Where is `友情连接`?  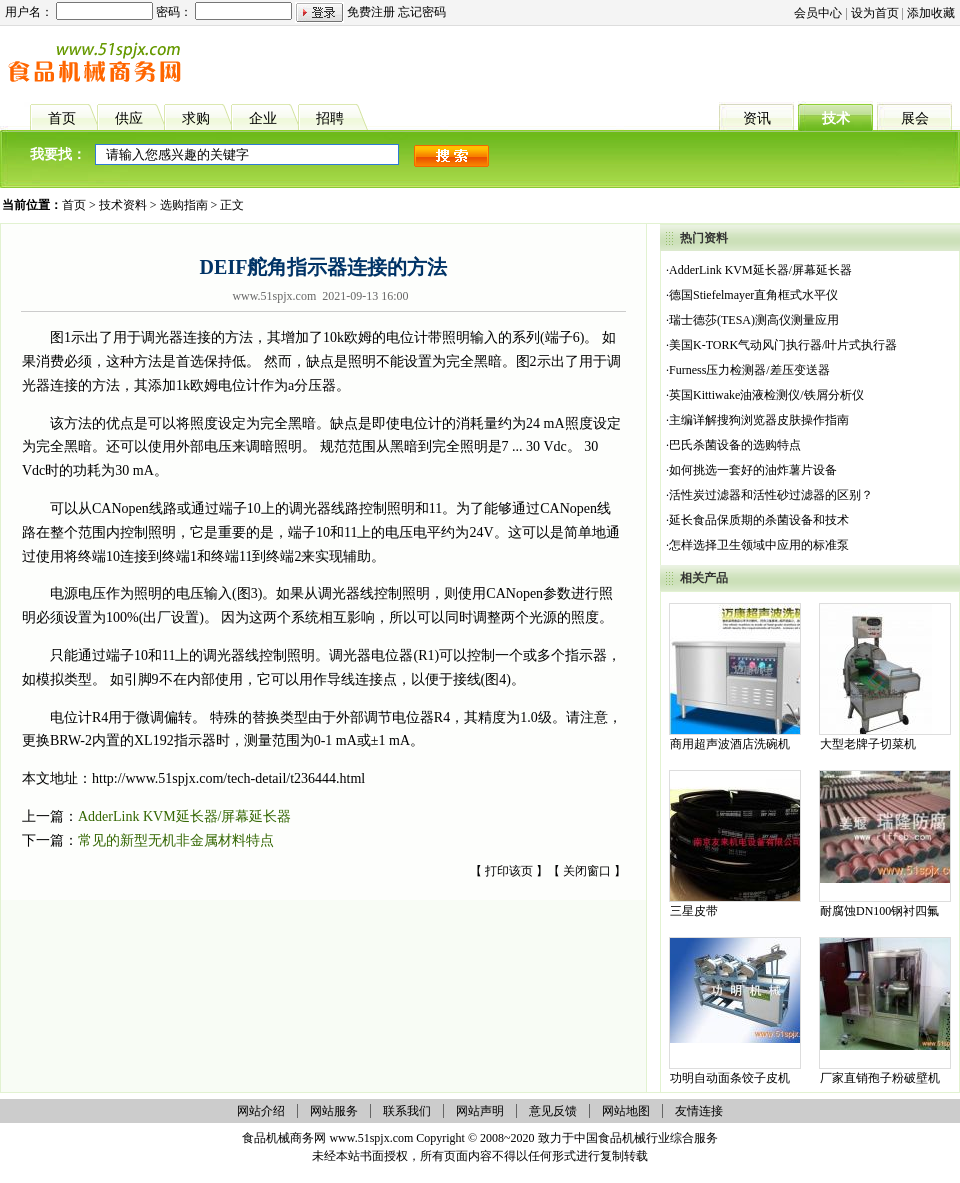 友情连接 is located at coordinates (699, 1111).